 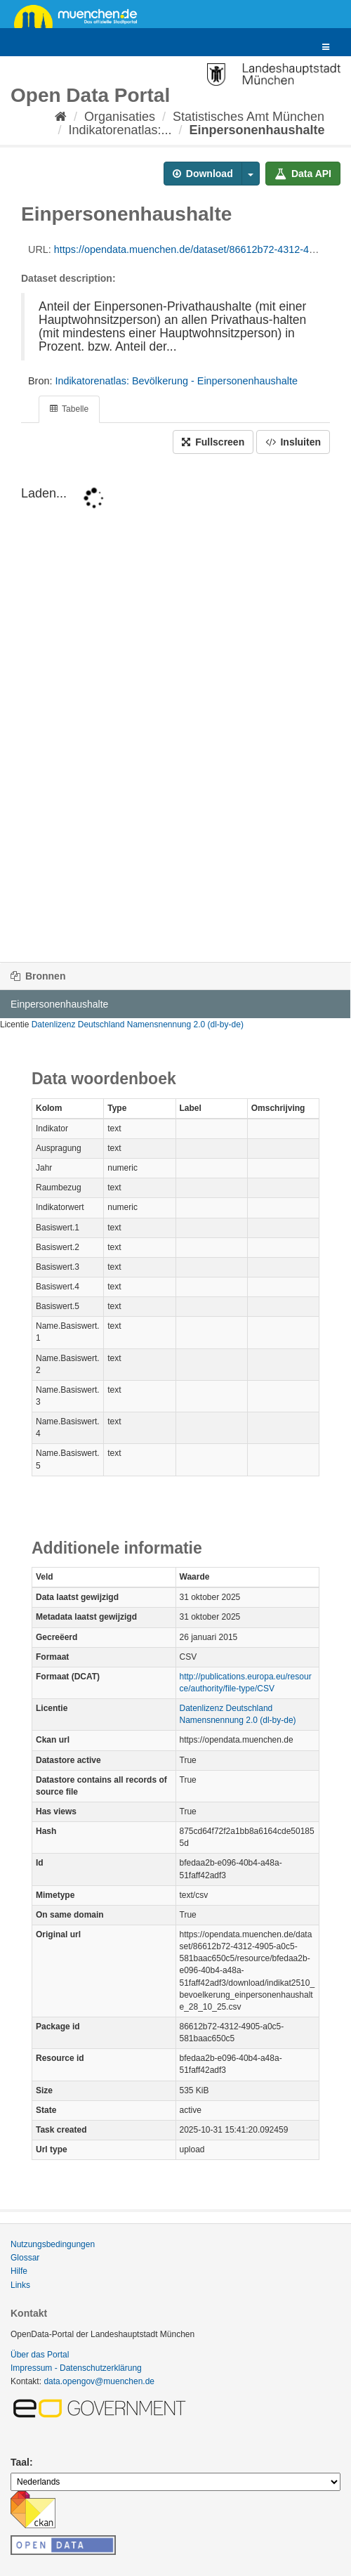 I want to click on <p>Uw browser ondersteunt geen i-frames.</p>, so click(x=175, y=708).